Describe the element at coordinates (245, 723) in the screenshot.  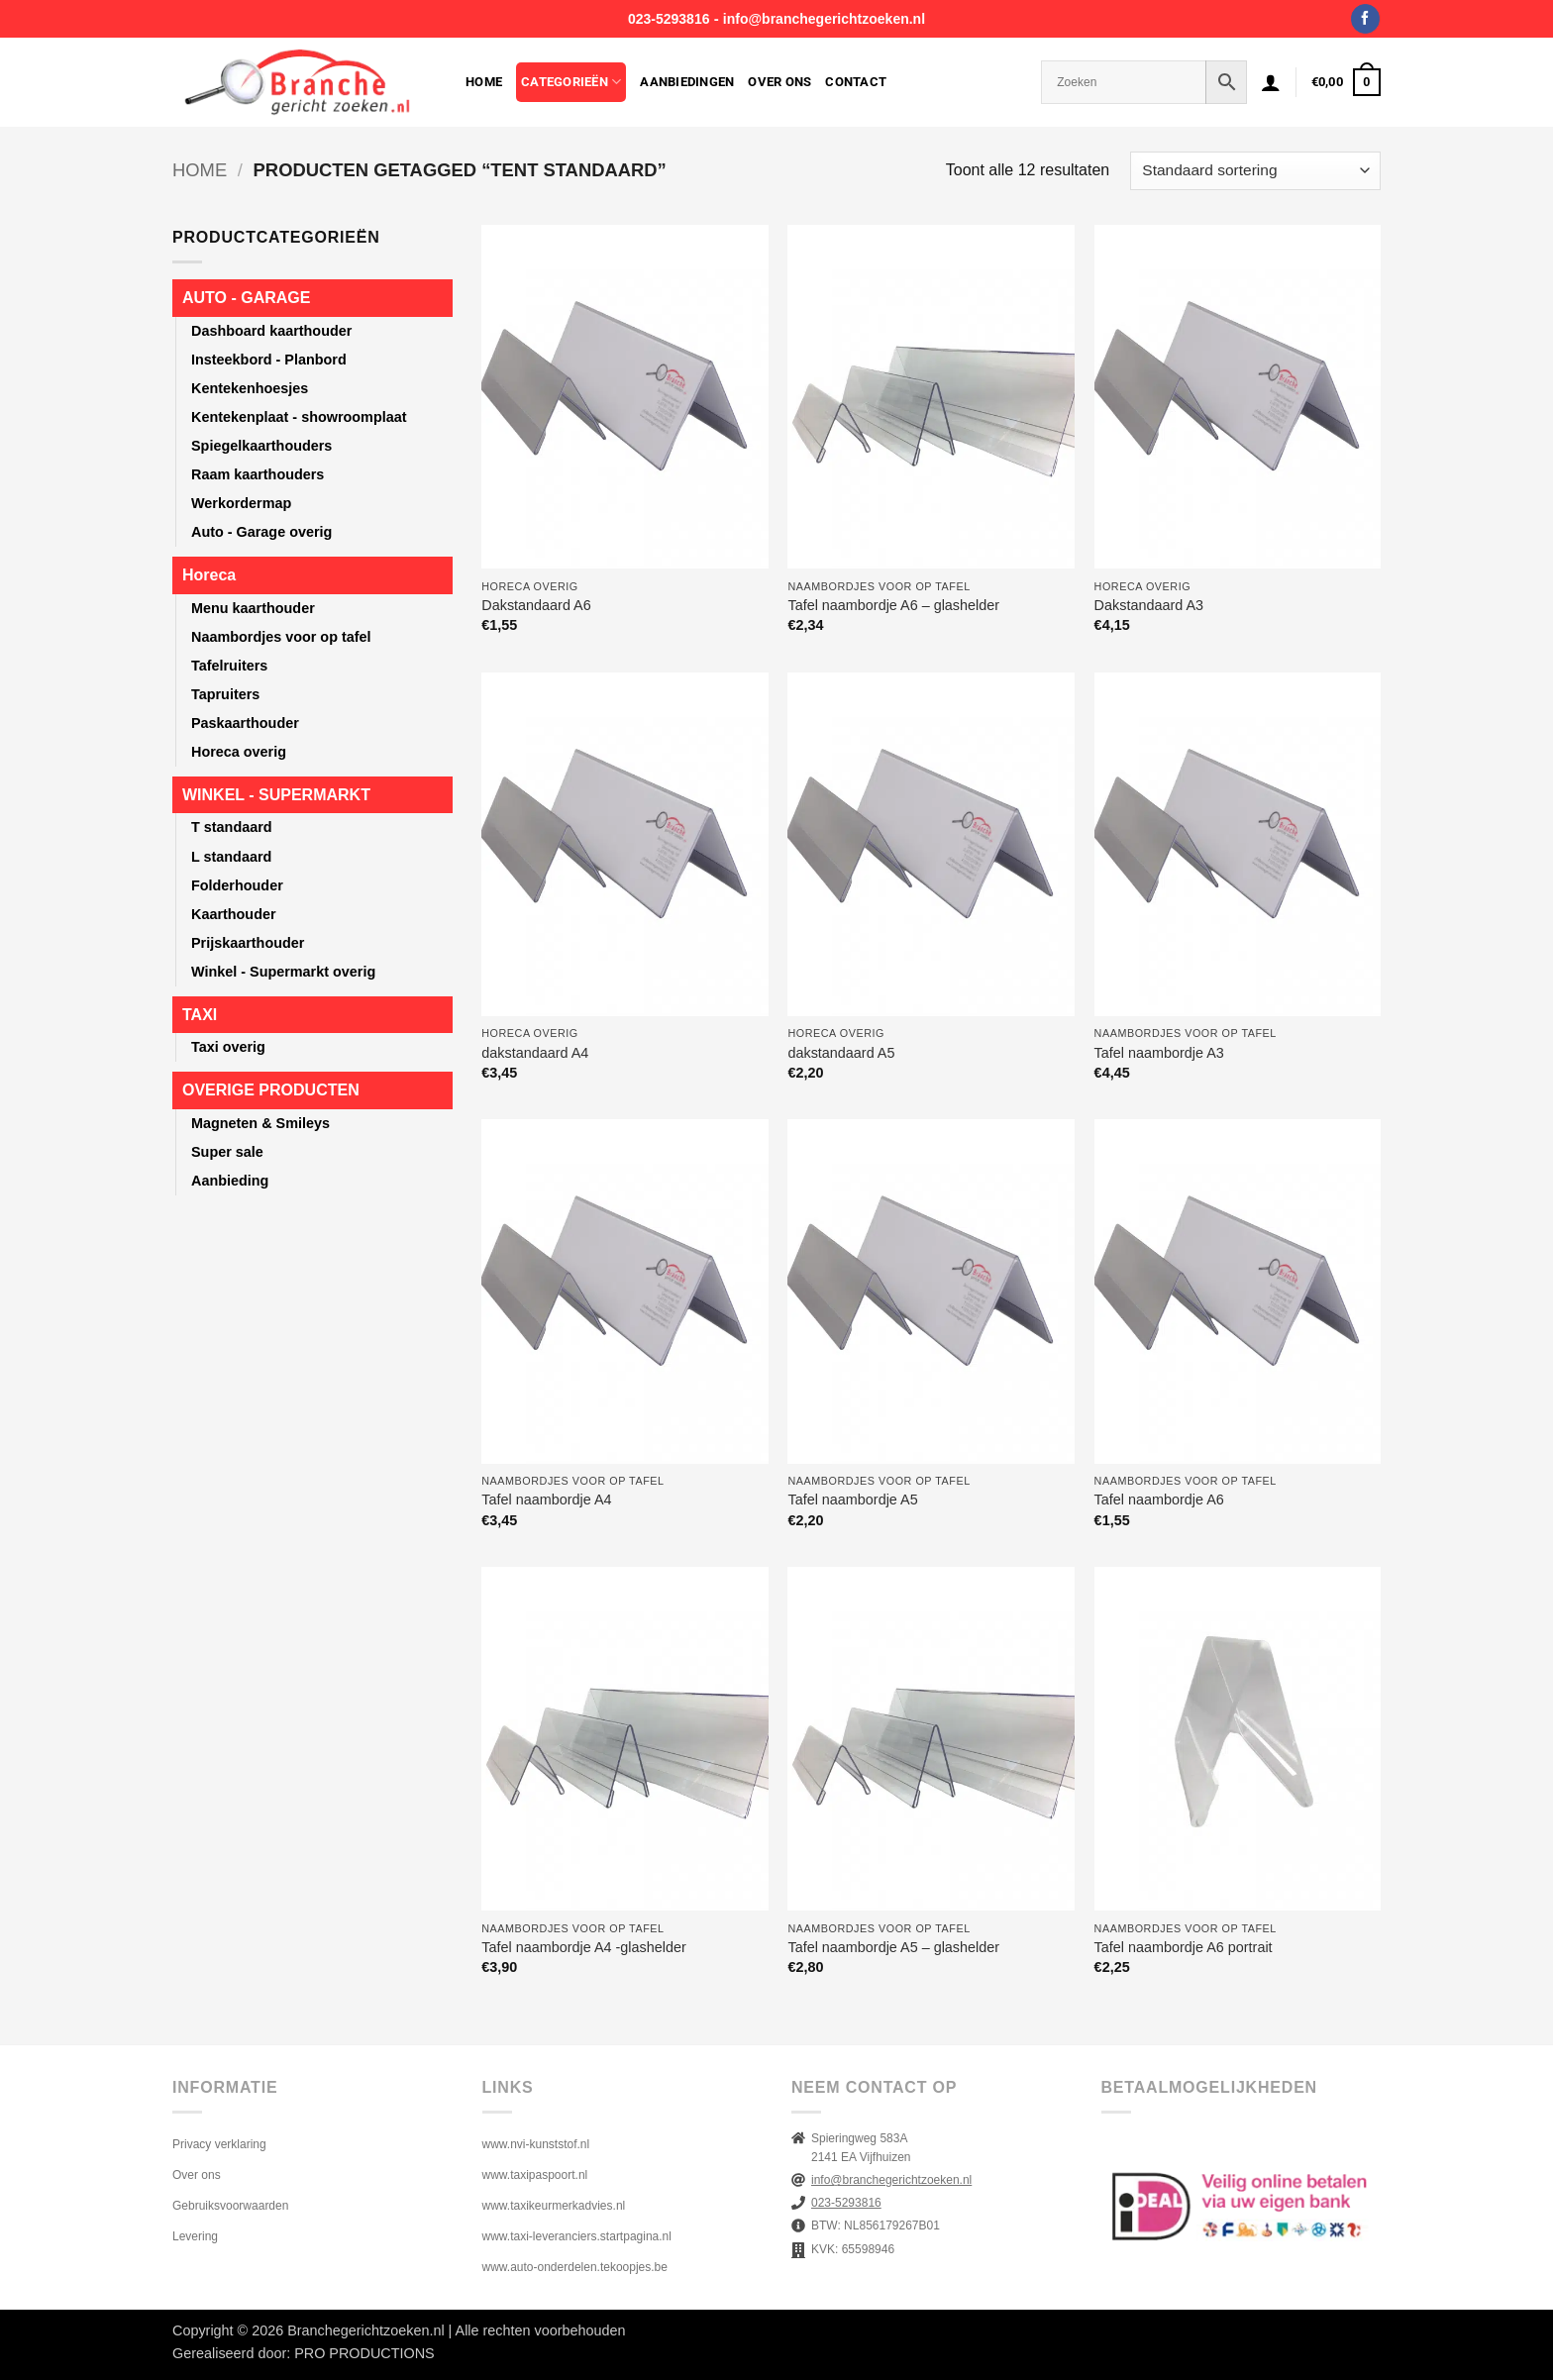
I see `Paskaarthouder` at that location.